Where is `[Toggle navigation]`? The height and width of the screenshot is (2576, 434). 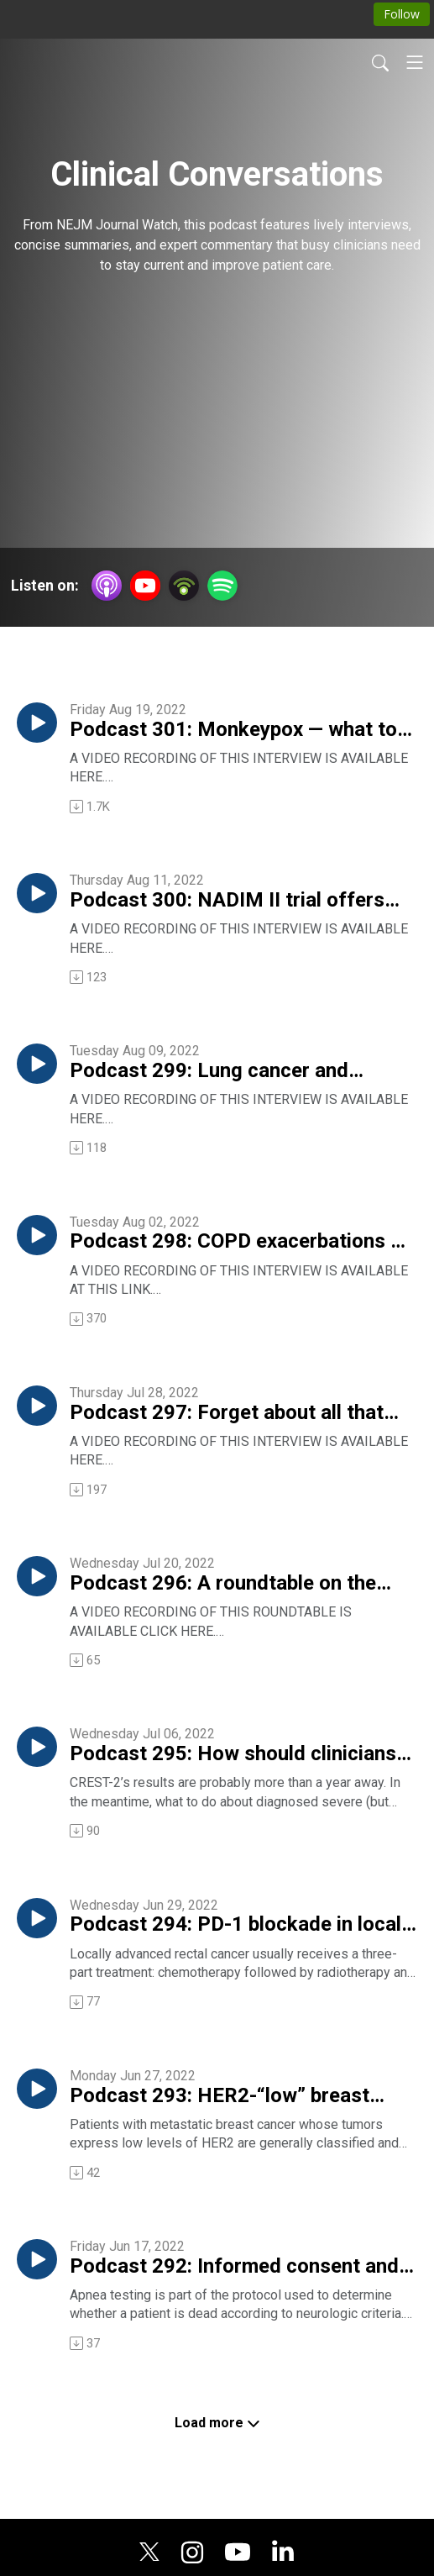 [Toggle navigation] is located at coordinates (414, 62).